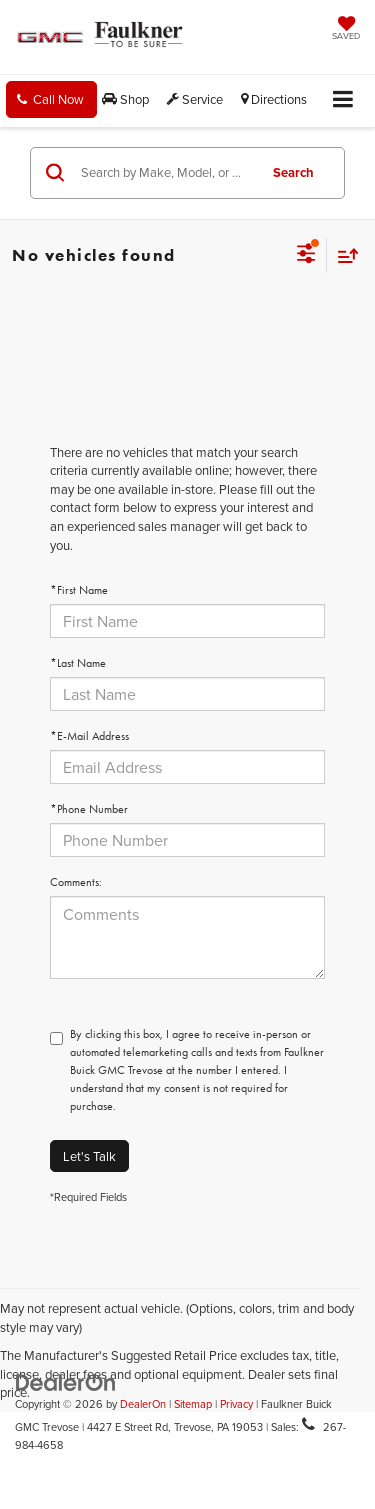 Image resolution: width=375 pixels, height=1509 pixels. What do you see at coordinates (236, 1404) in the screenshot?
I see `Privacy` at bounding box center [236, 1404].